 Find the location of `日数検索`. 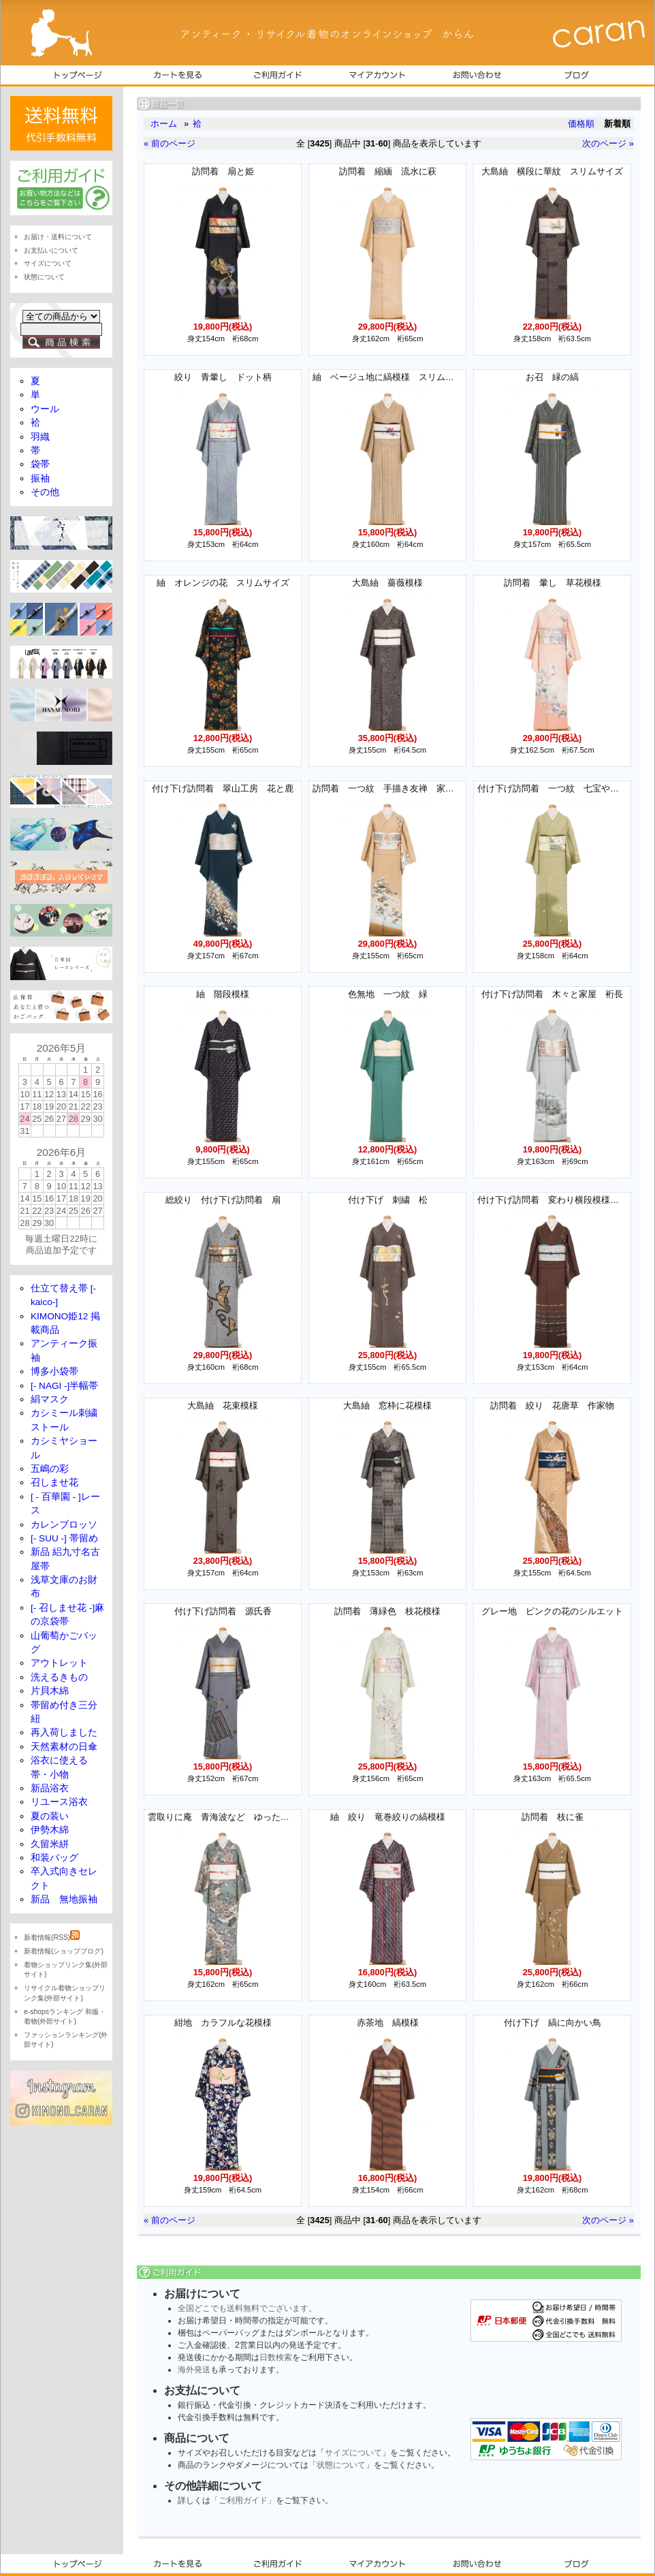

日数検索 is located at coordinates (275, 2357).